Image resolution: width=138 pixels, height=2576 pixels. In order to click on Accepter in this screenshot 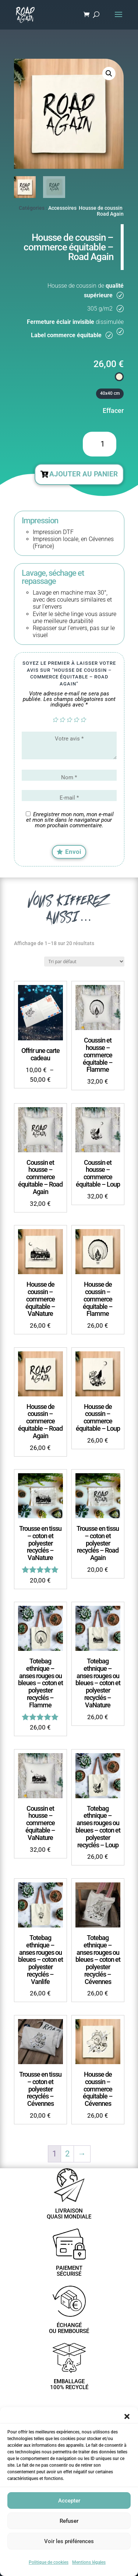, I will do `click(69, 2500)`.